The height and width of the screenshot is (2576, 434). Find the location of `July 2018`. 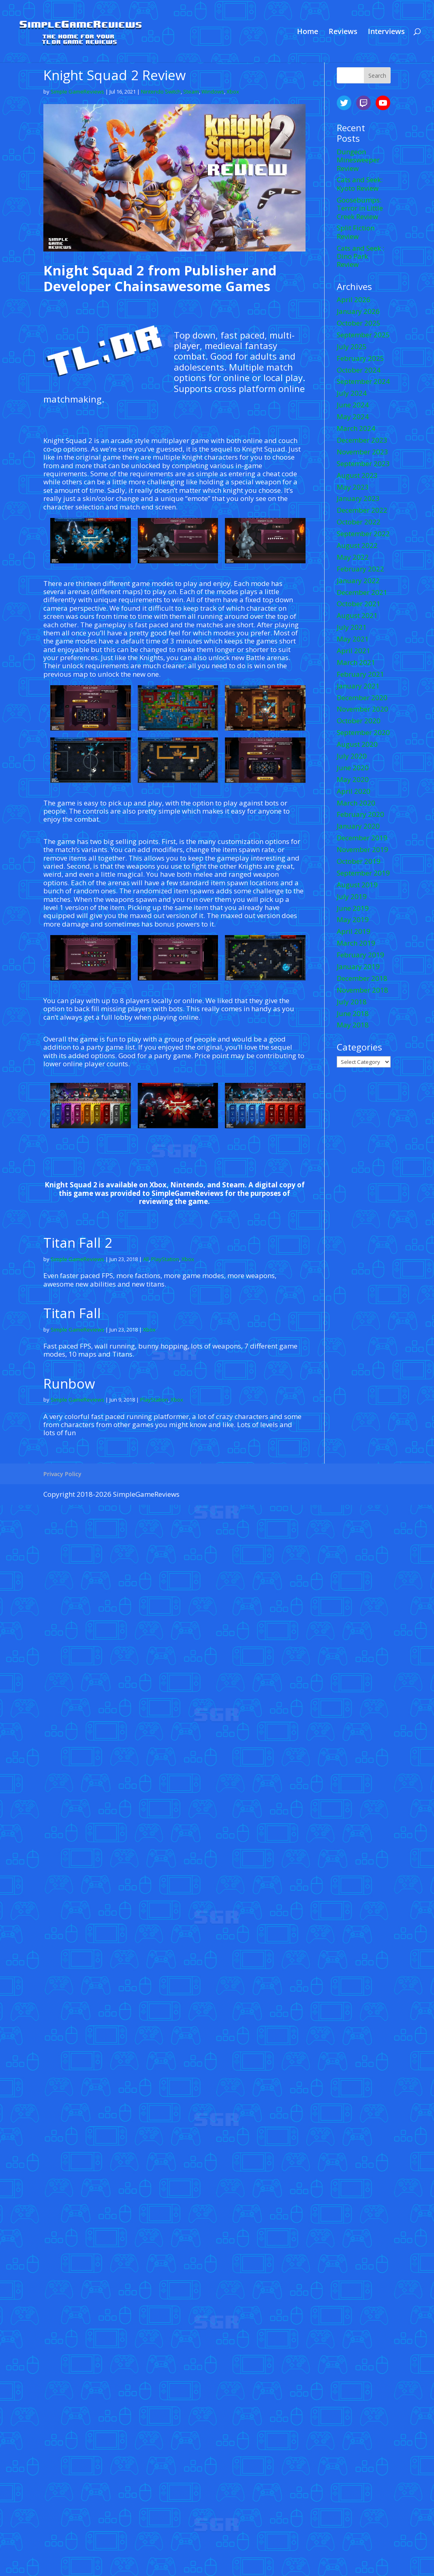

July 2018 is located at coordinates (352, 1001).